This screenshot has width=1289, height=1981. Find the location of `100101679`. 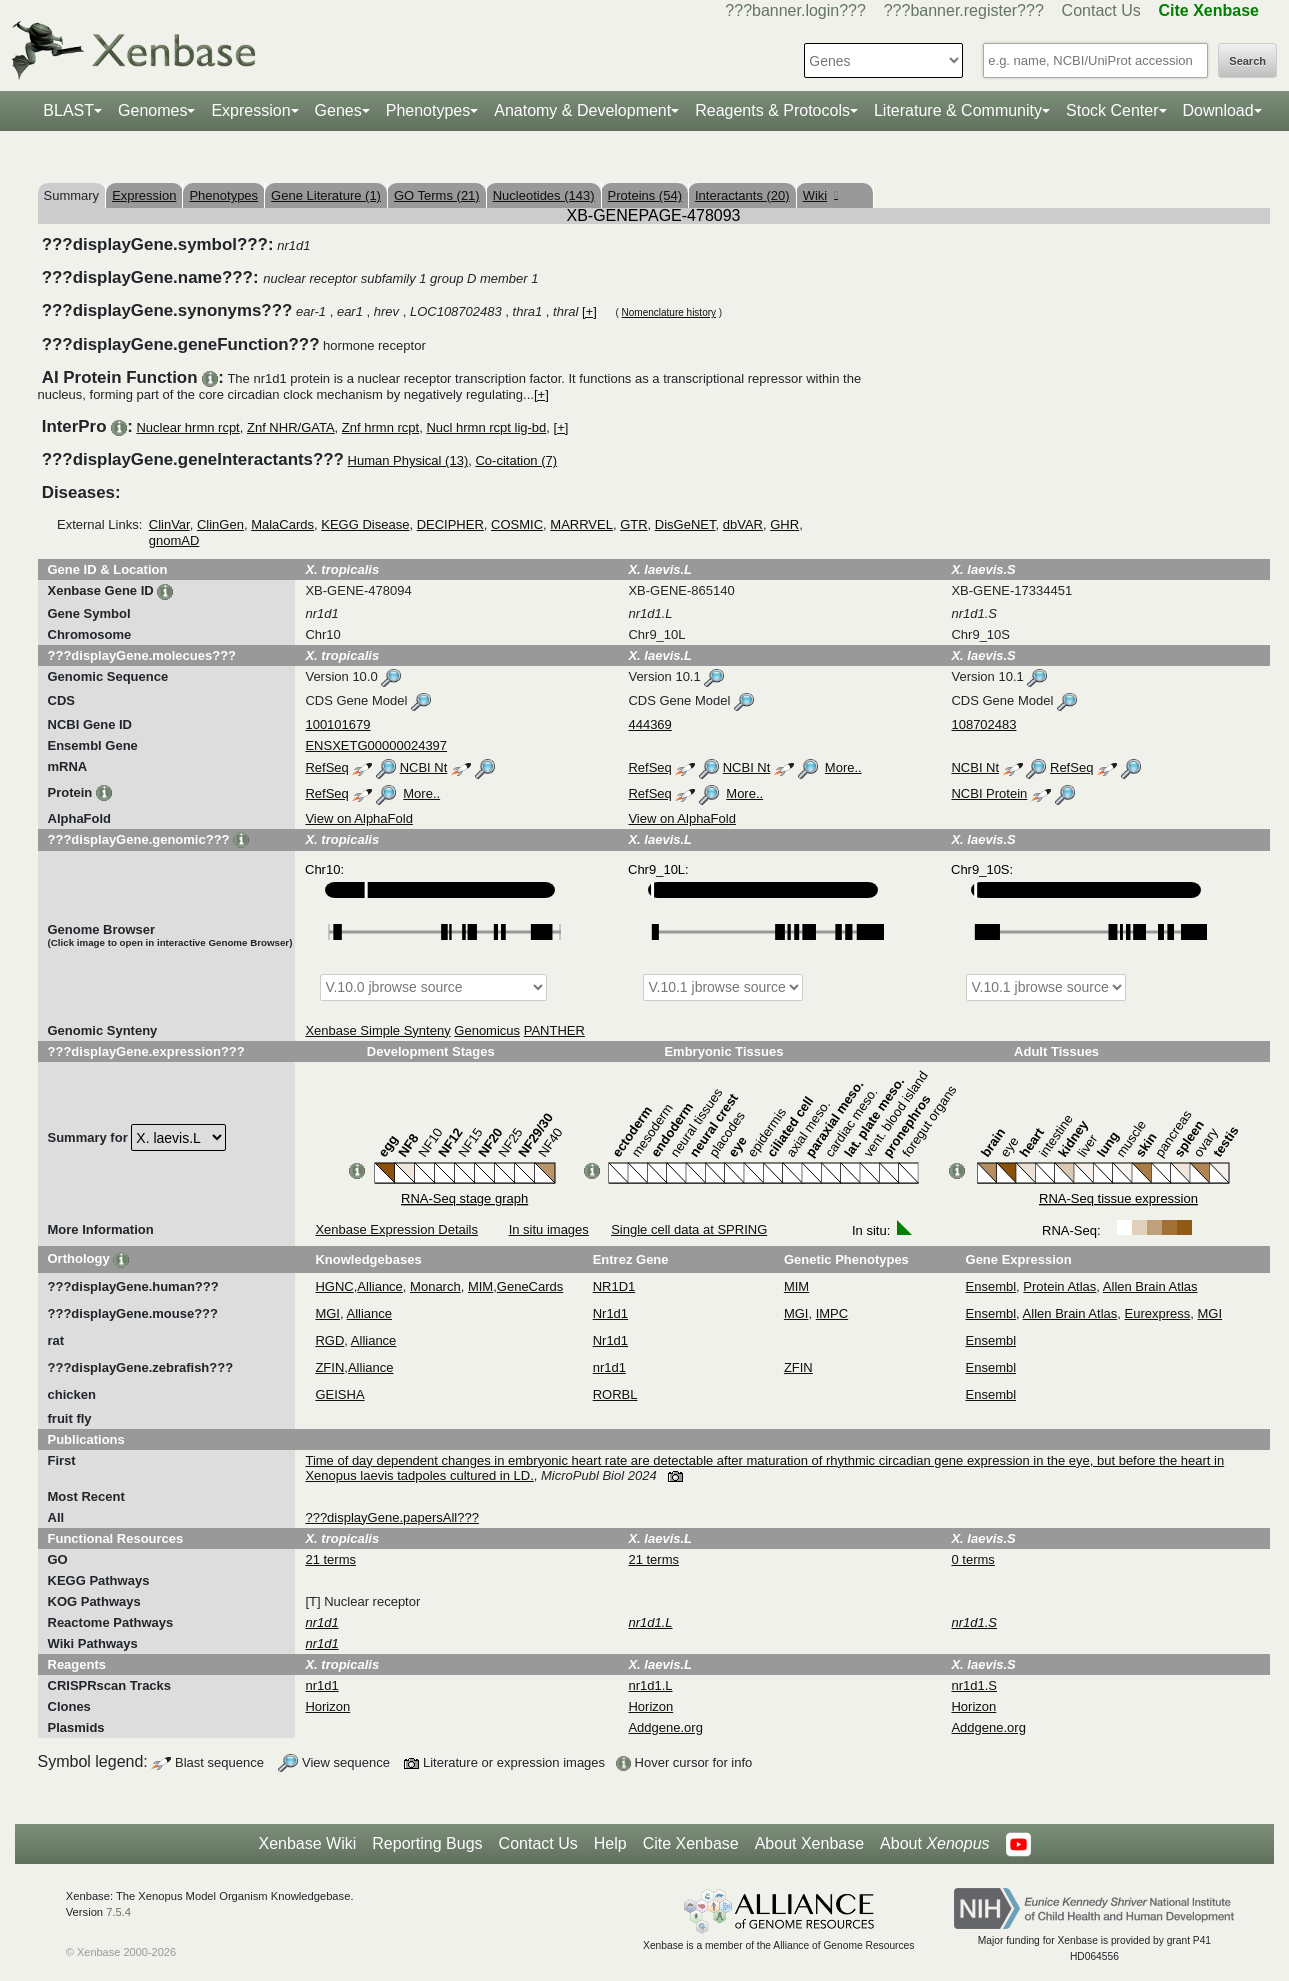

100101679 is located at coordinates (337, 724).